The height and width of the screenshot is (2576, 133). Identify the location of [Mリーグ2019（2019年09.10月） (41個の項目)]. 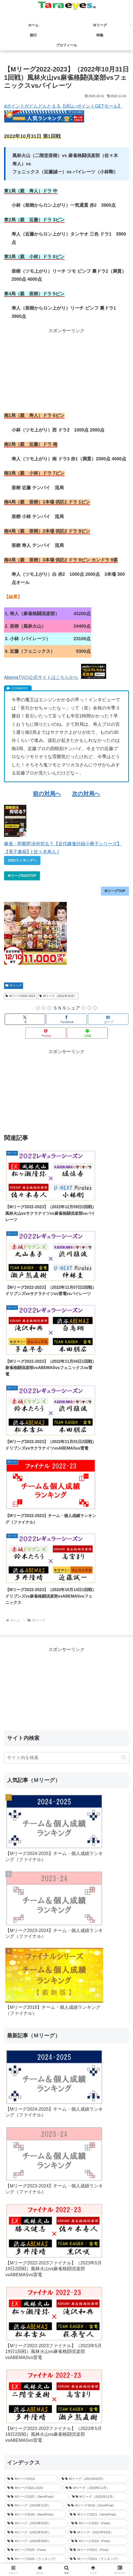
(96, 2390).